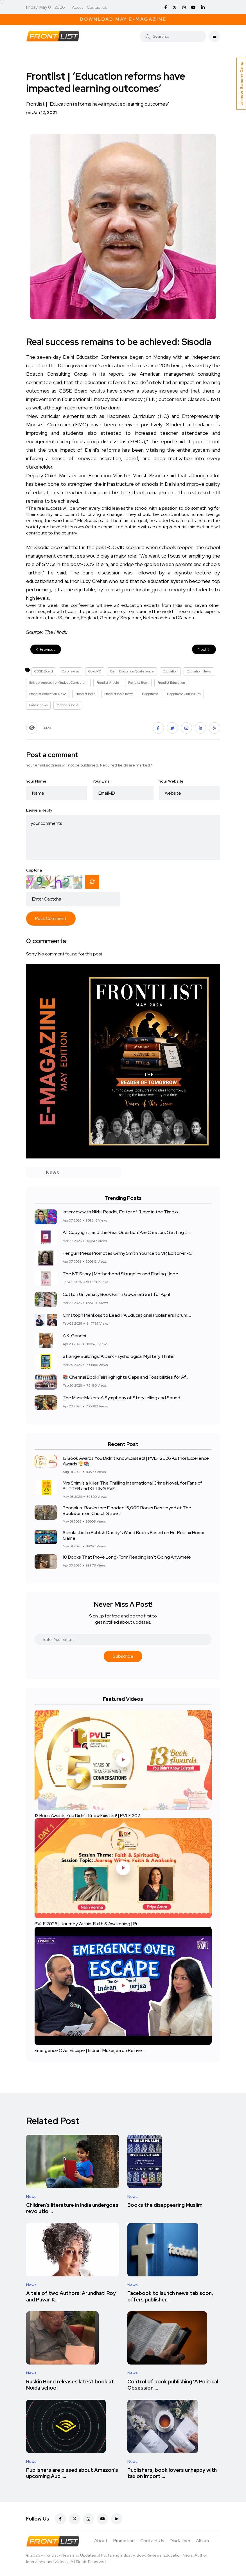 The image size is (246, 2576). Describe the element at coordinates (170, 671) in the screenshot. I see `Education` at that location.